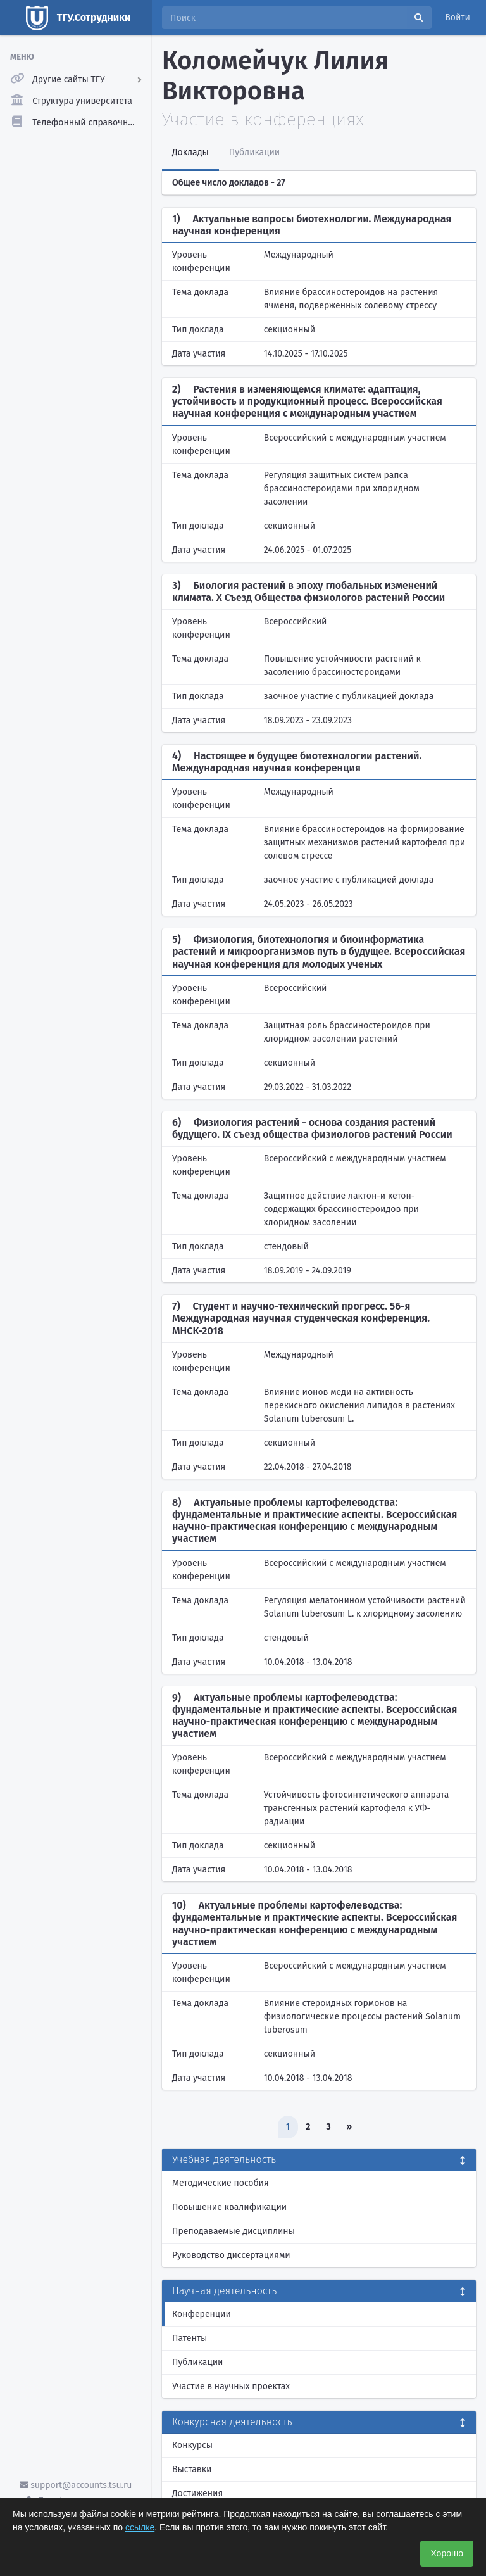 The image size is (486, 2576). I want to click on support@accounts.tsu.ru, so click(76, 2485).